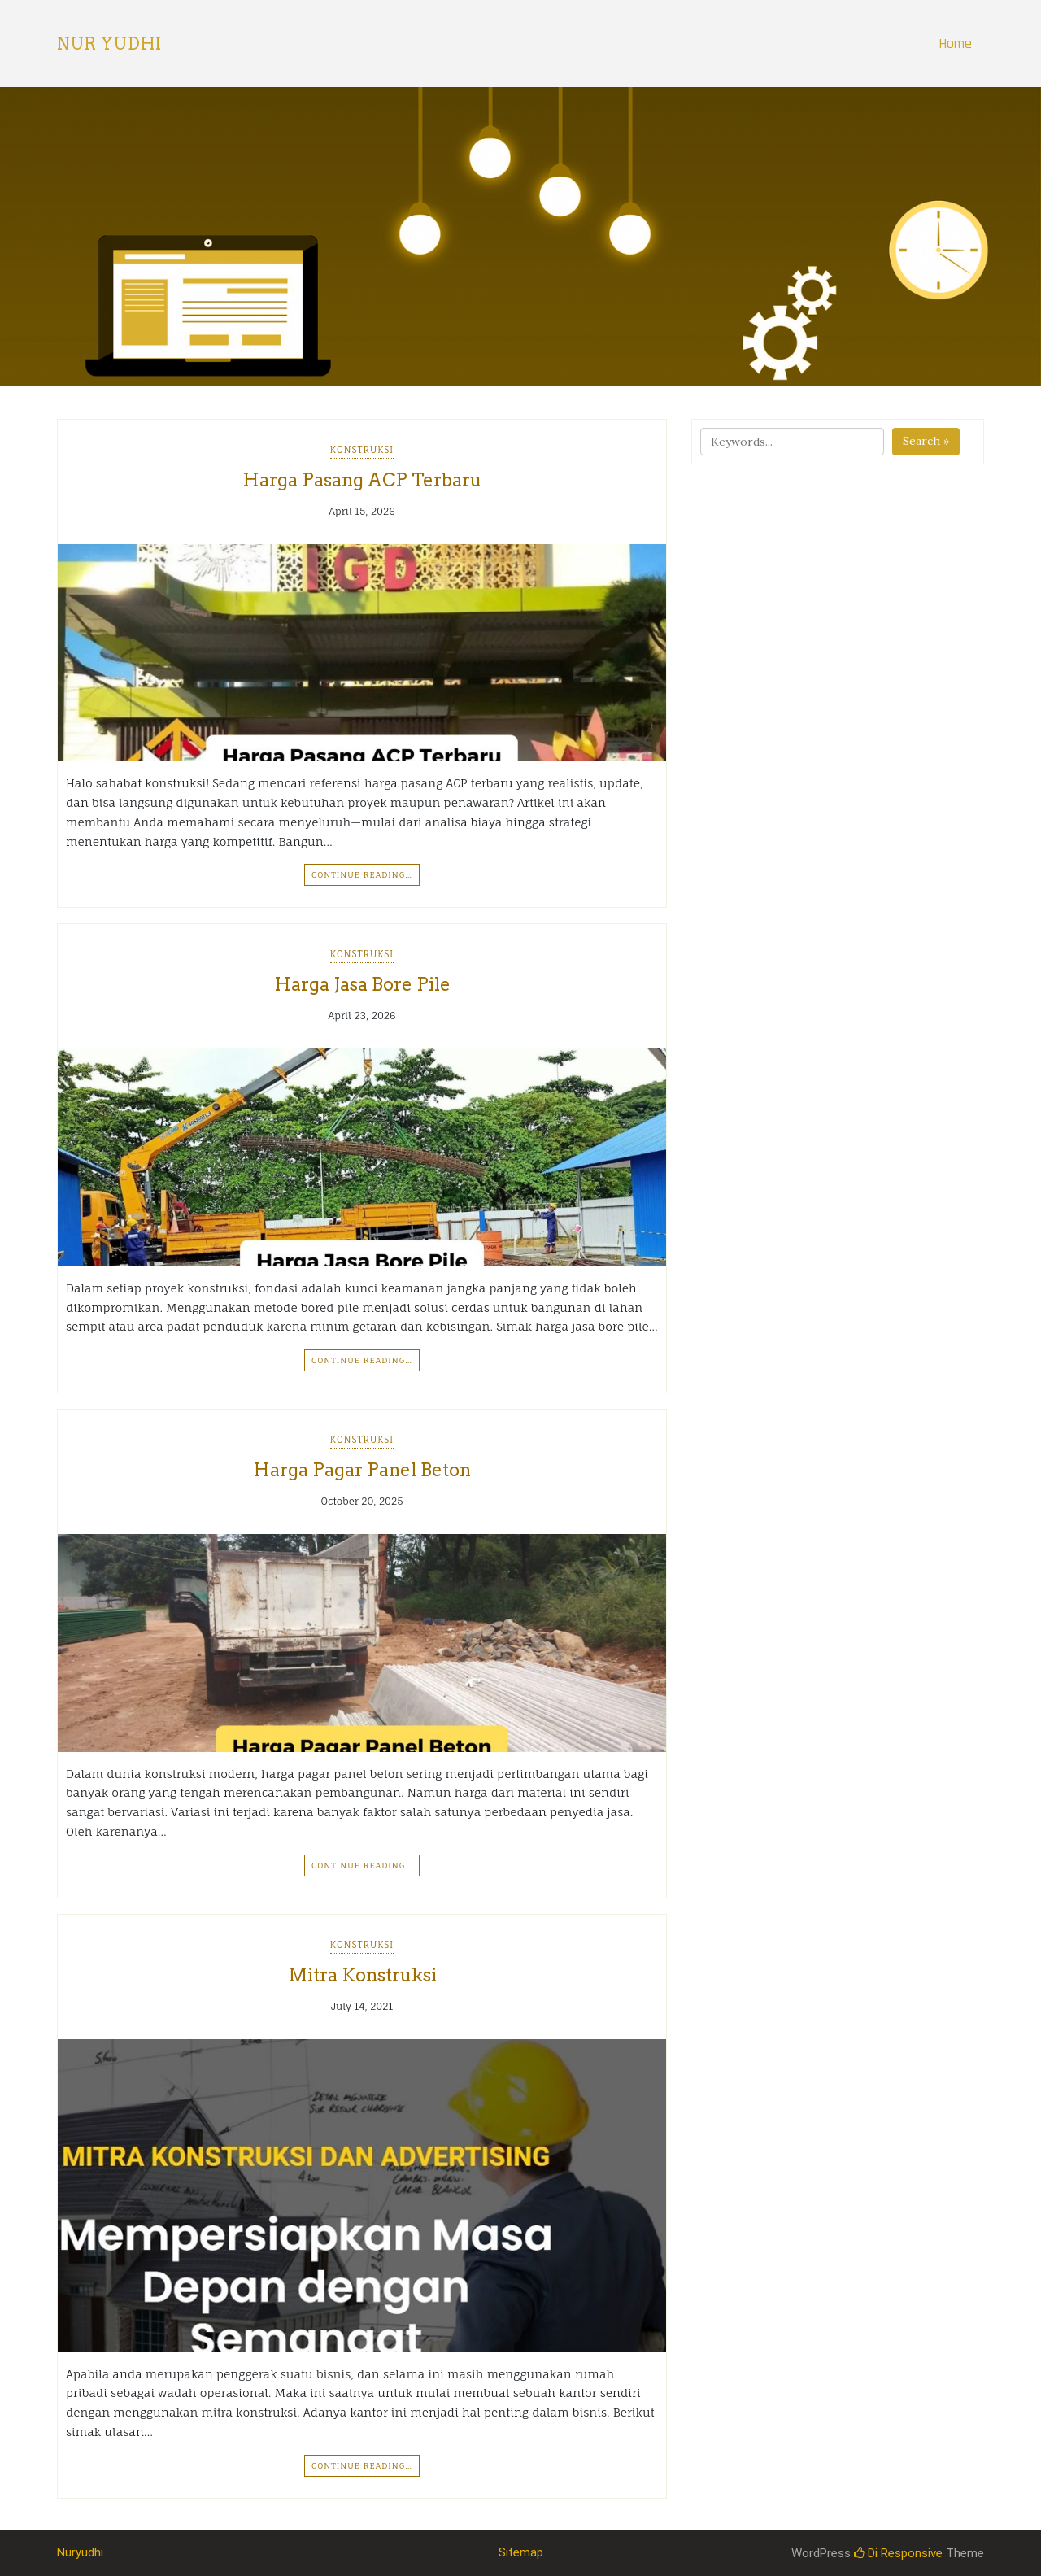 The height and width of the screenshot is (2576, 1041). What do you see at coordinates (955, 43) in the screenshot?
I see `Home` at bounding box center [955, 43].